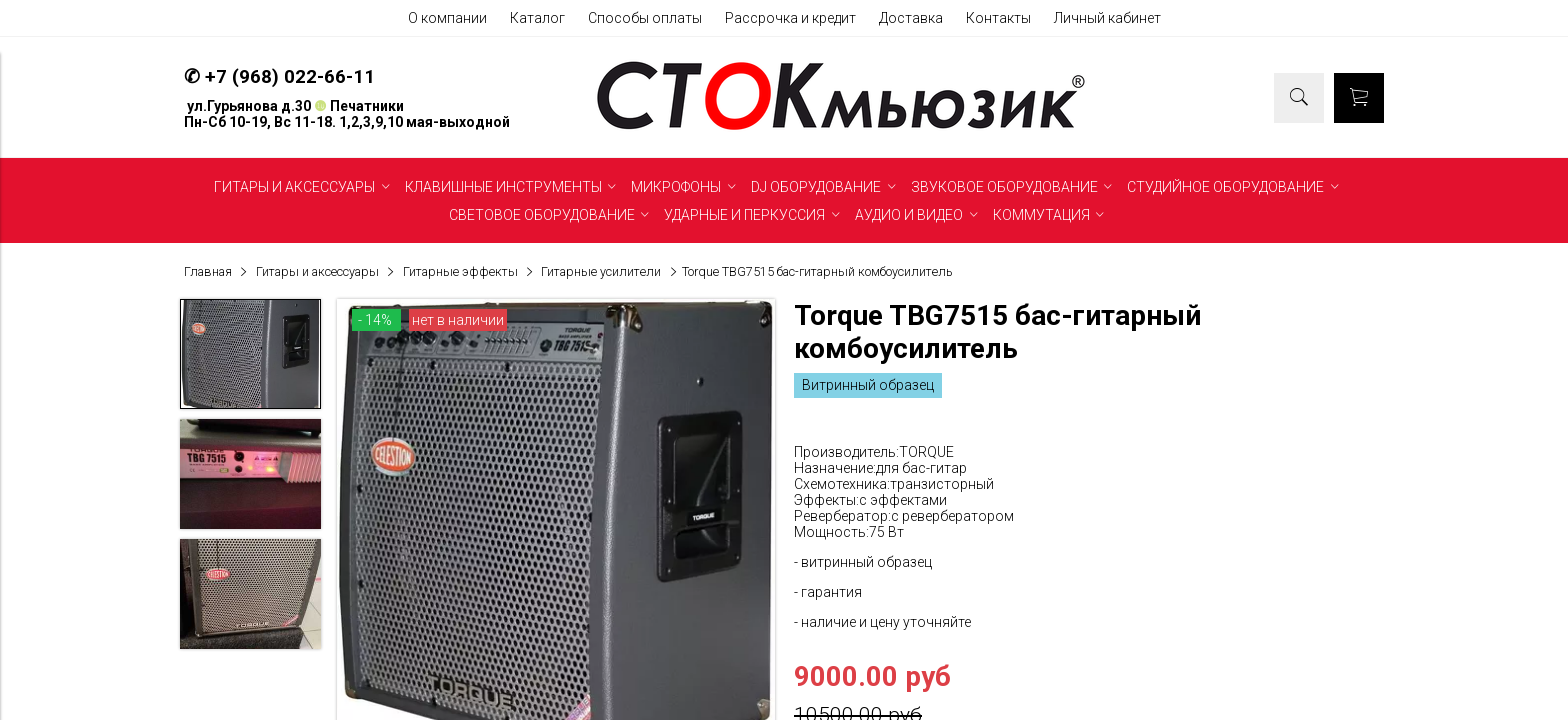 This screenshot has width=1568, height=720. Describe the element at coordinates (208, 271) in the screenshot. I see `Главная` at that location.